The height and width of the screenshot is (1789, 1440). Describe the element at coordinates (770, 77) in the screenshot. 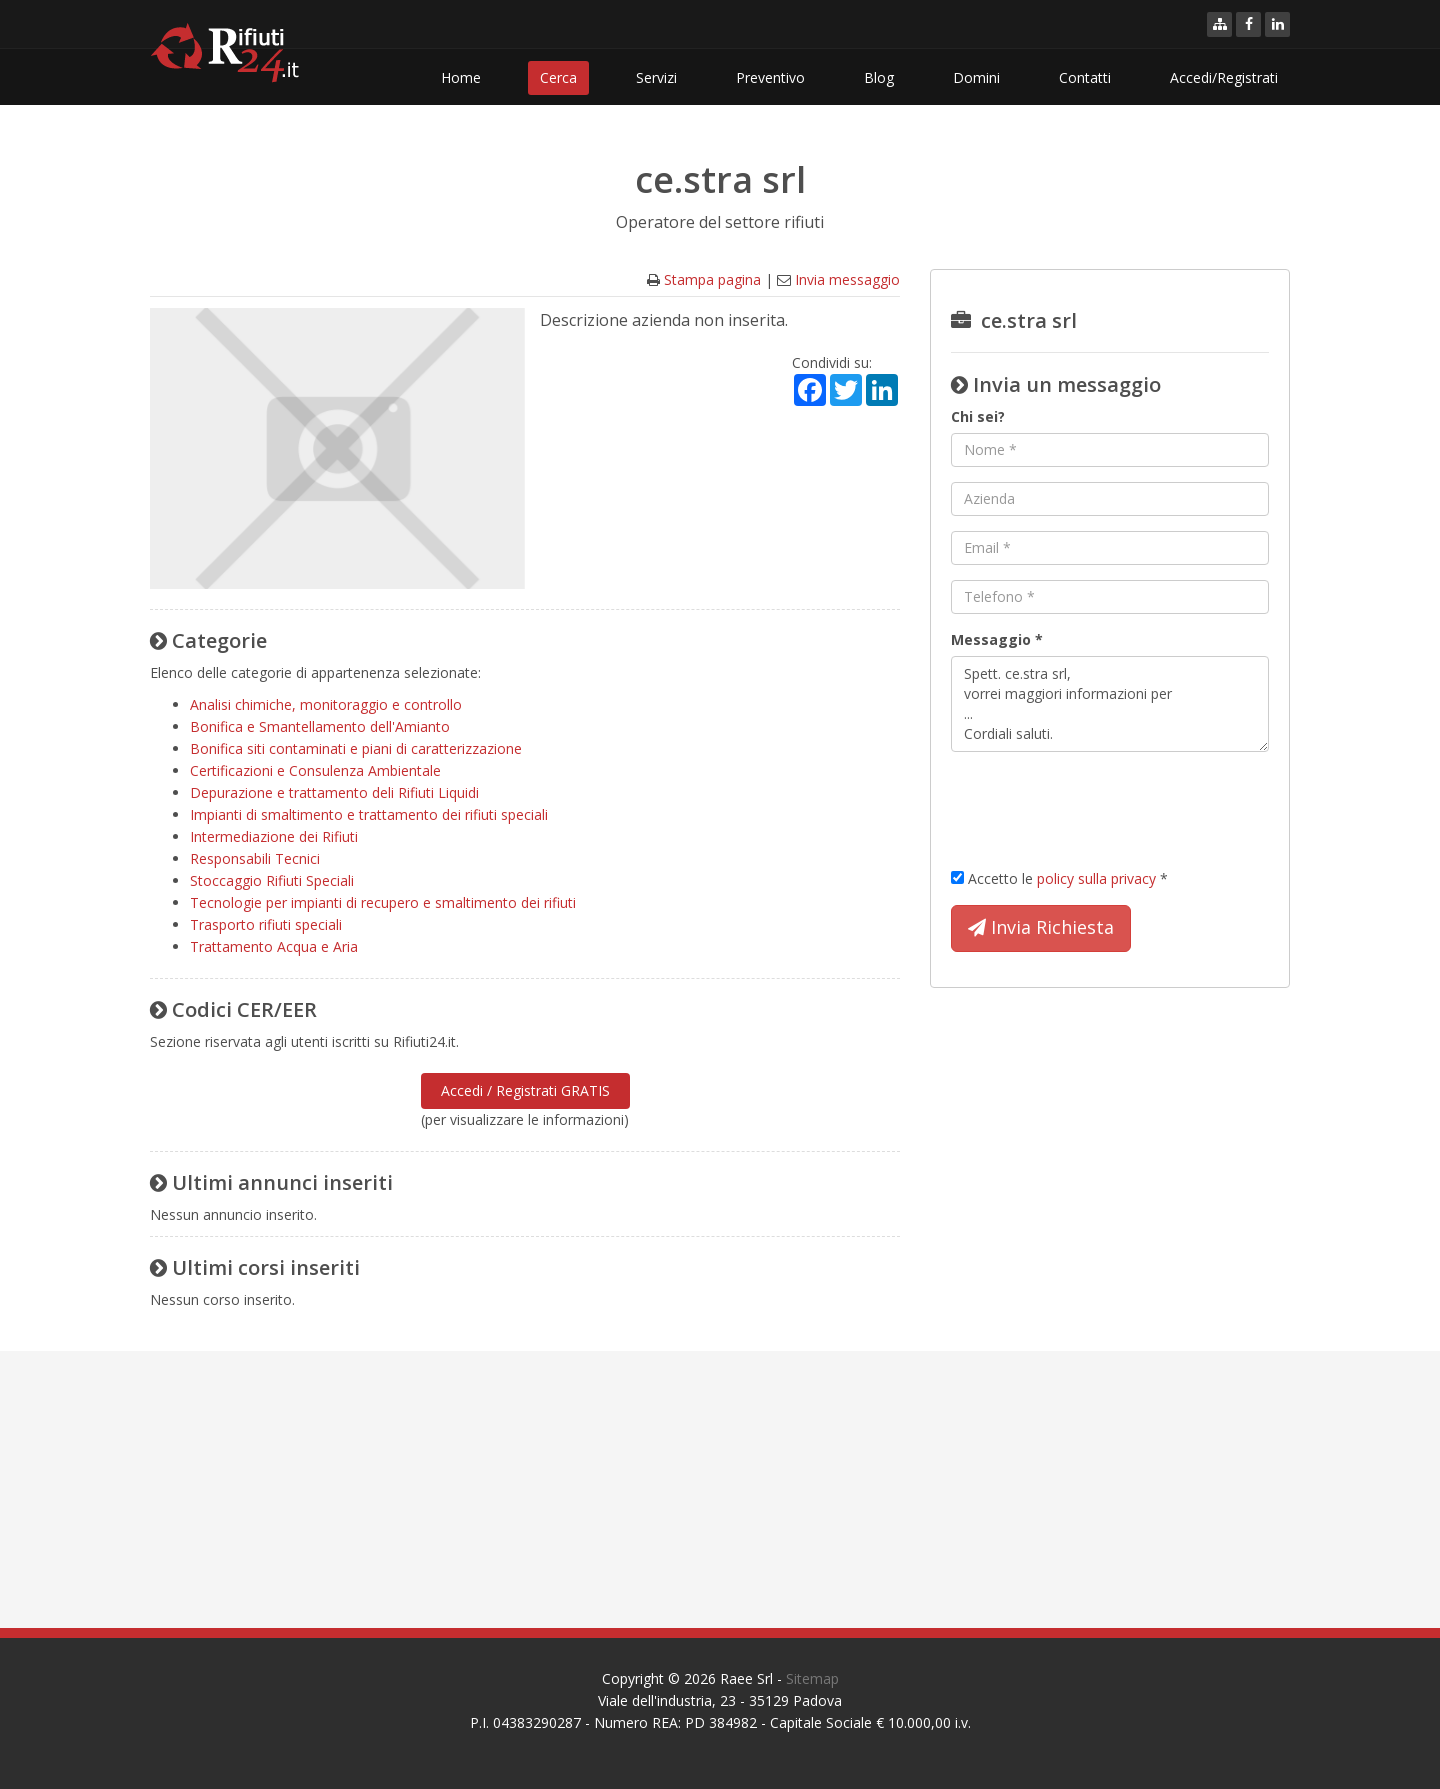

I see `Preventivo` at that location.